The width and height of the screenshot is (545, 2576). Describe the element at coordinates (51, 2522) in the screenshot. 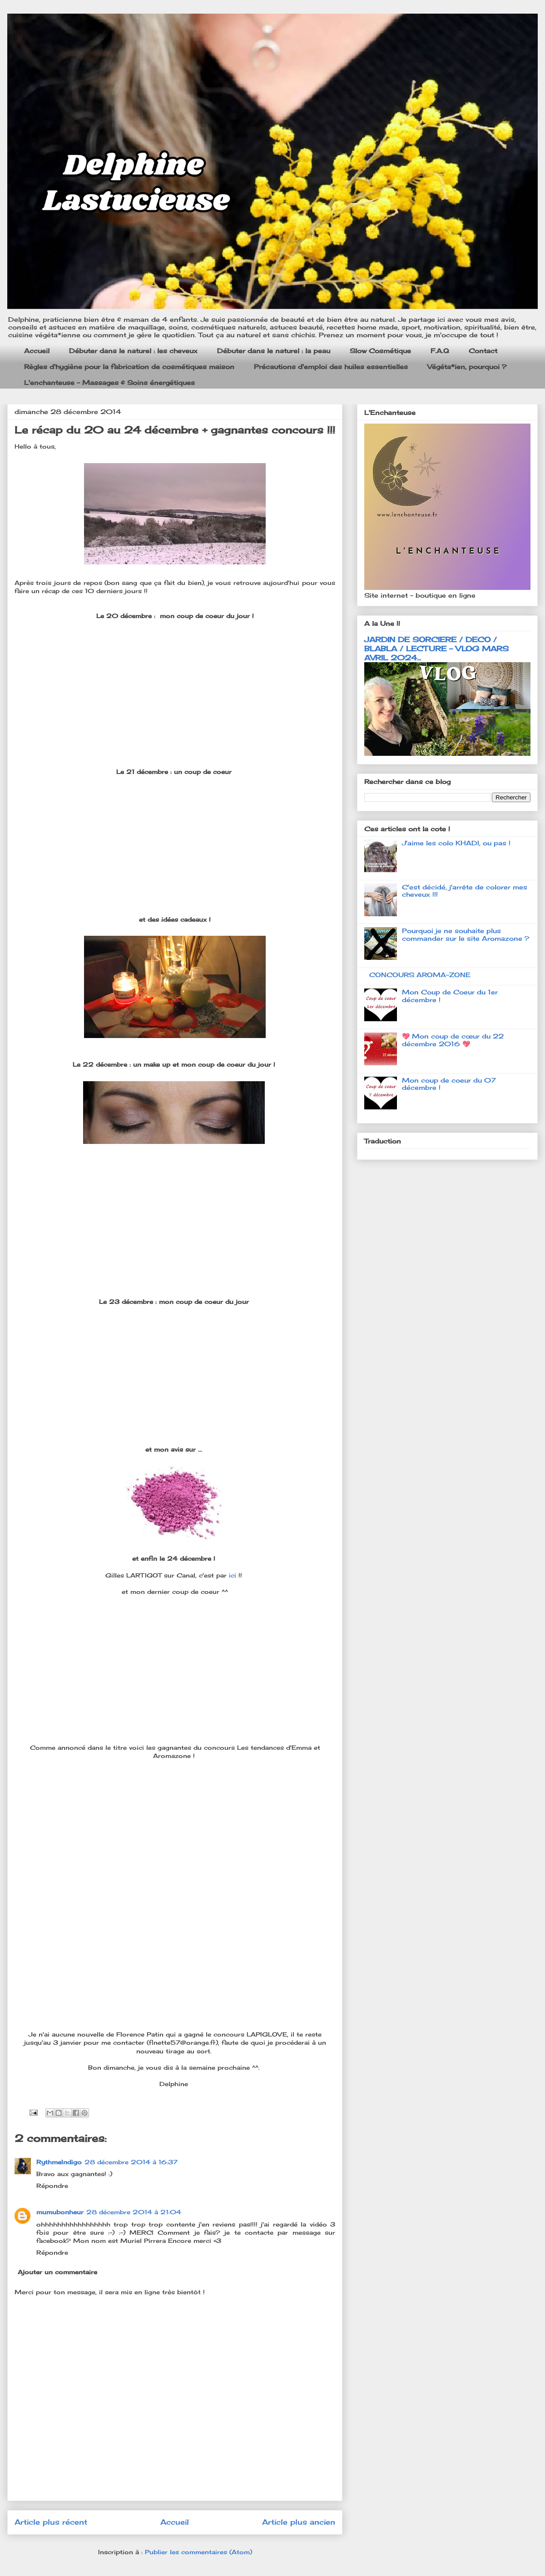

I see `Article plus récent` at that location.